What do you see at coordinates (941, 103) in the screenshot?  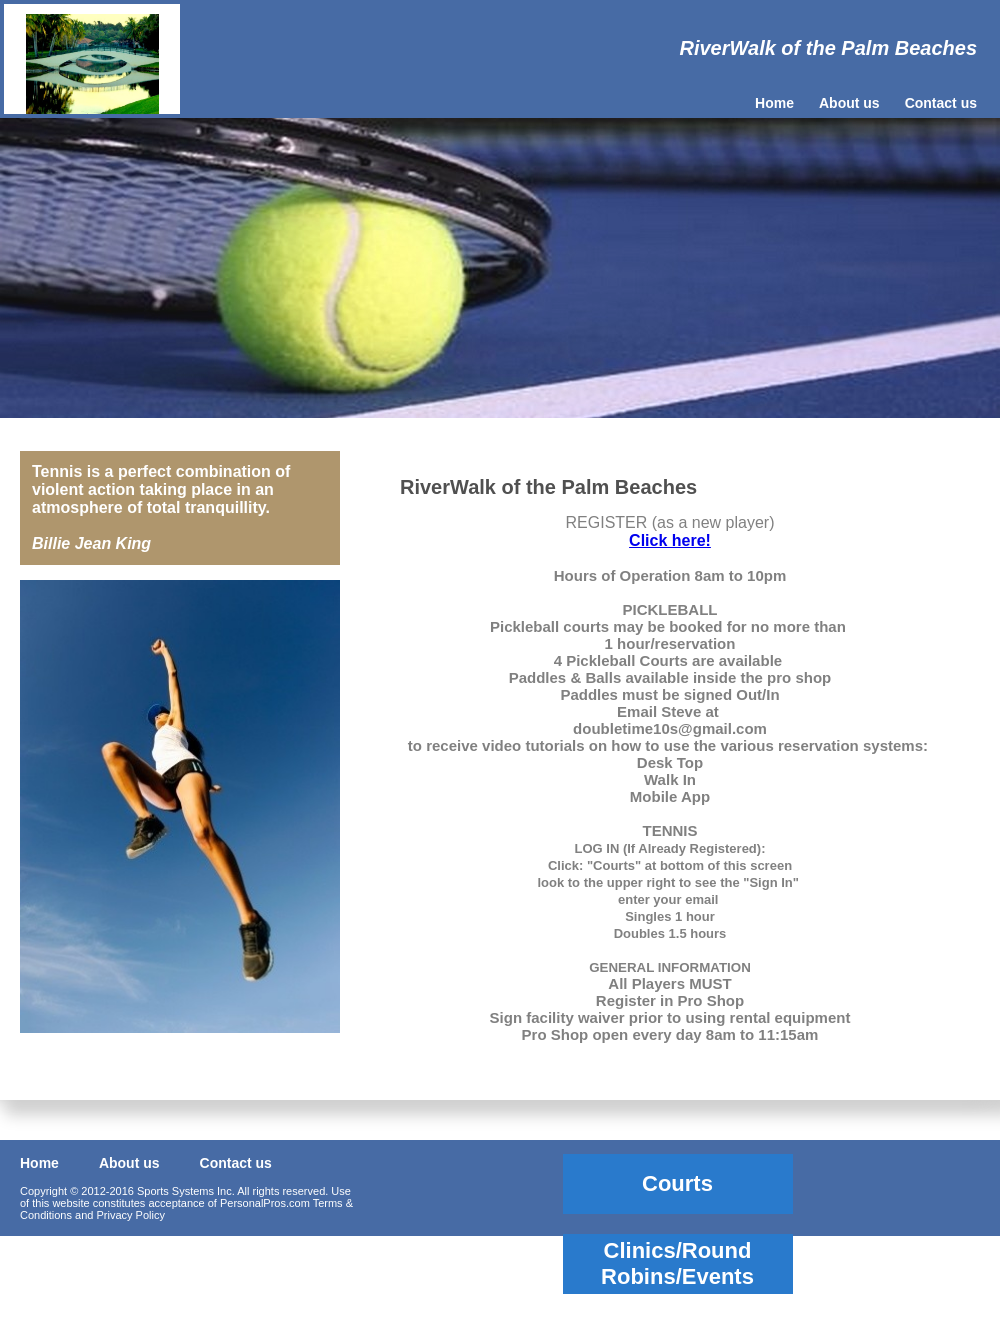 I see `Contact us` at bounding box center [941, 103].